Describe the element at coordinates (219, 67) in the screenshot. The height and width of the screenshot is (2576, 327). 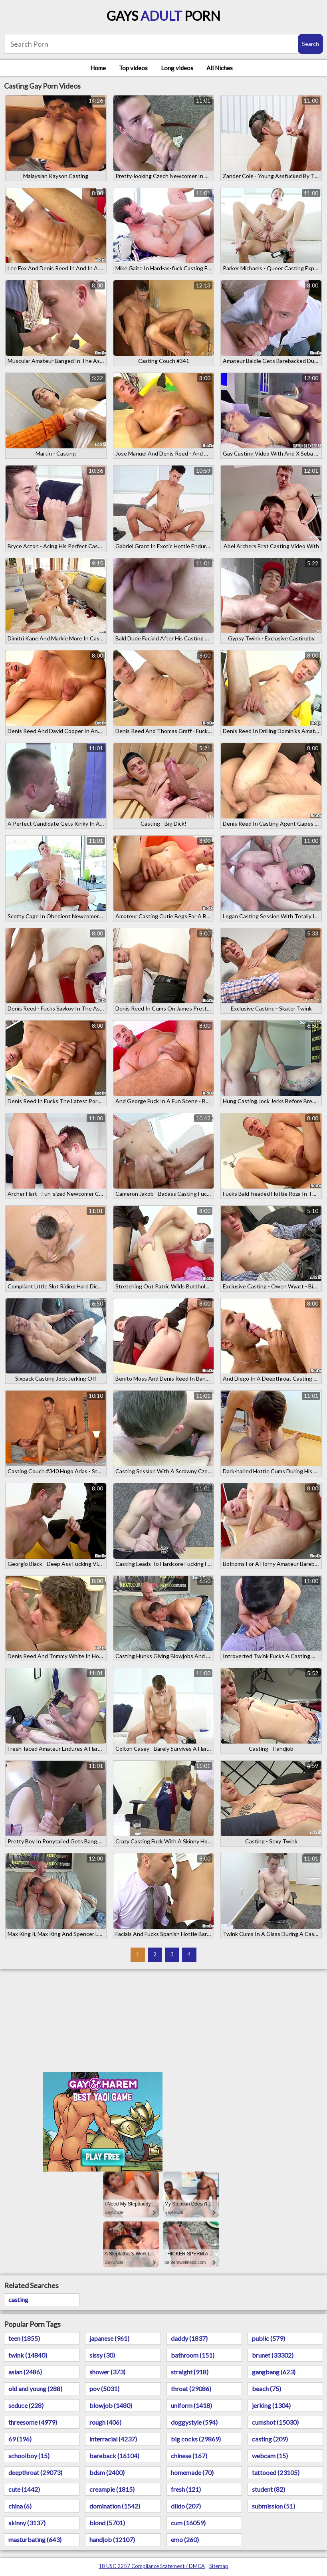
I see `All Niches` at that location.